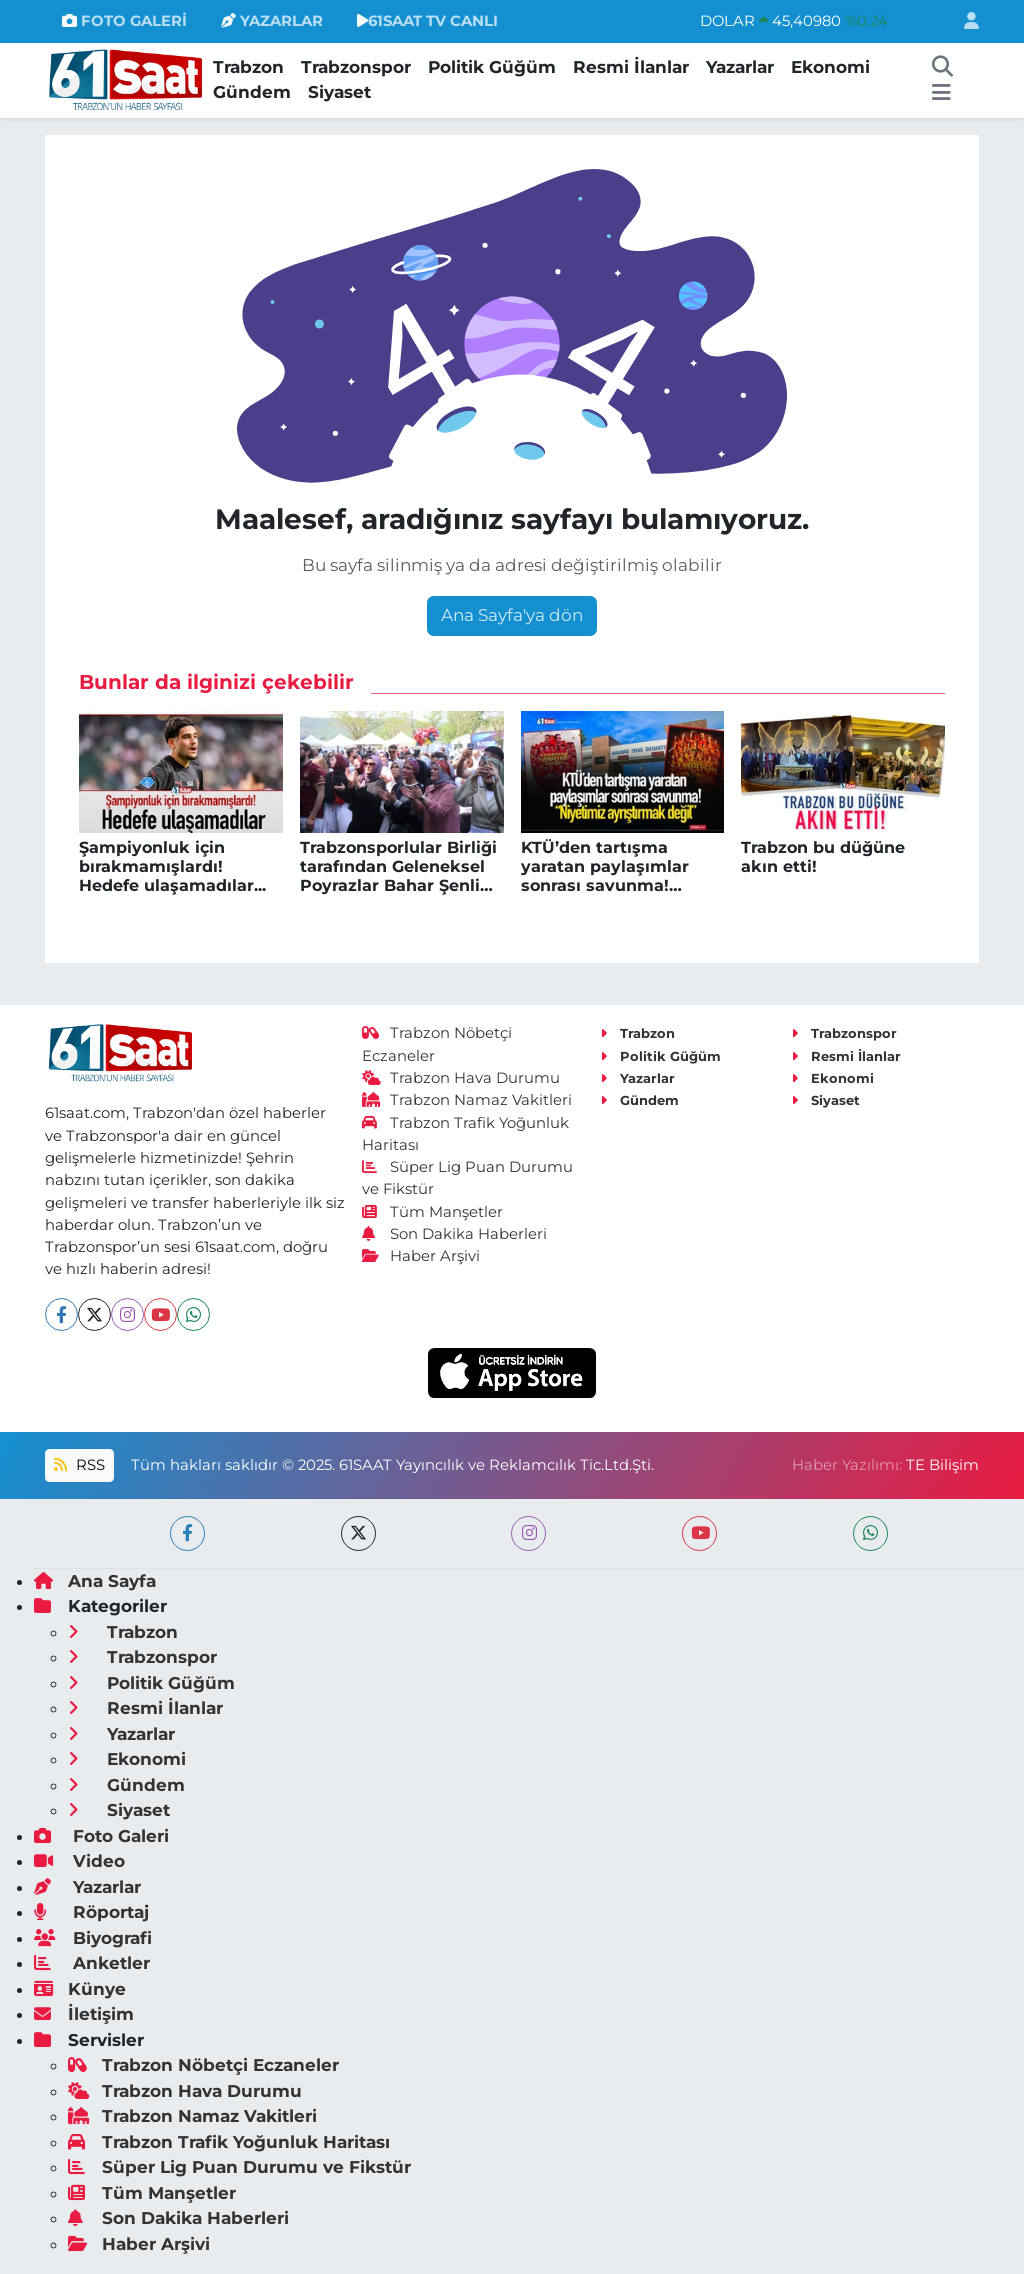 The width and height of the screenshot is (1024, 2274). I want to click on Video, so click(79, 1861).